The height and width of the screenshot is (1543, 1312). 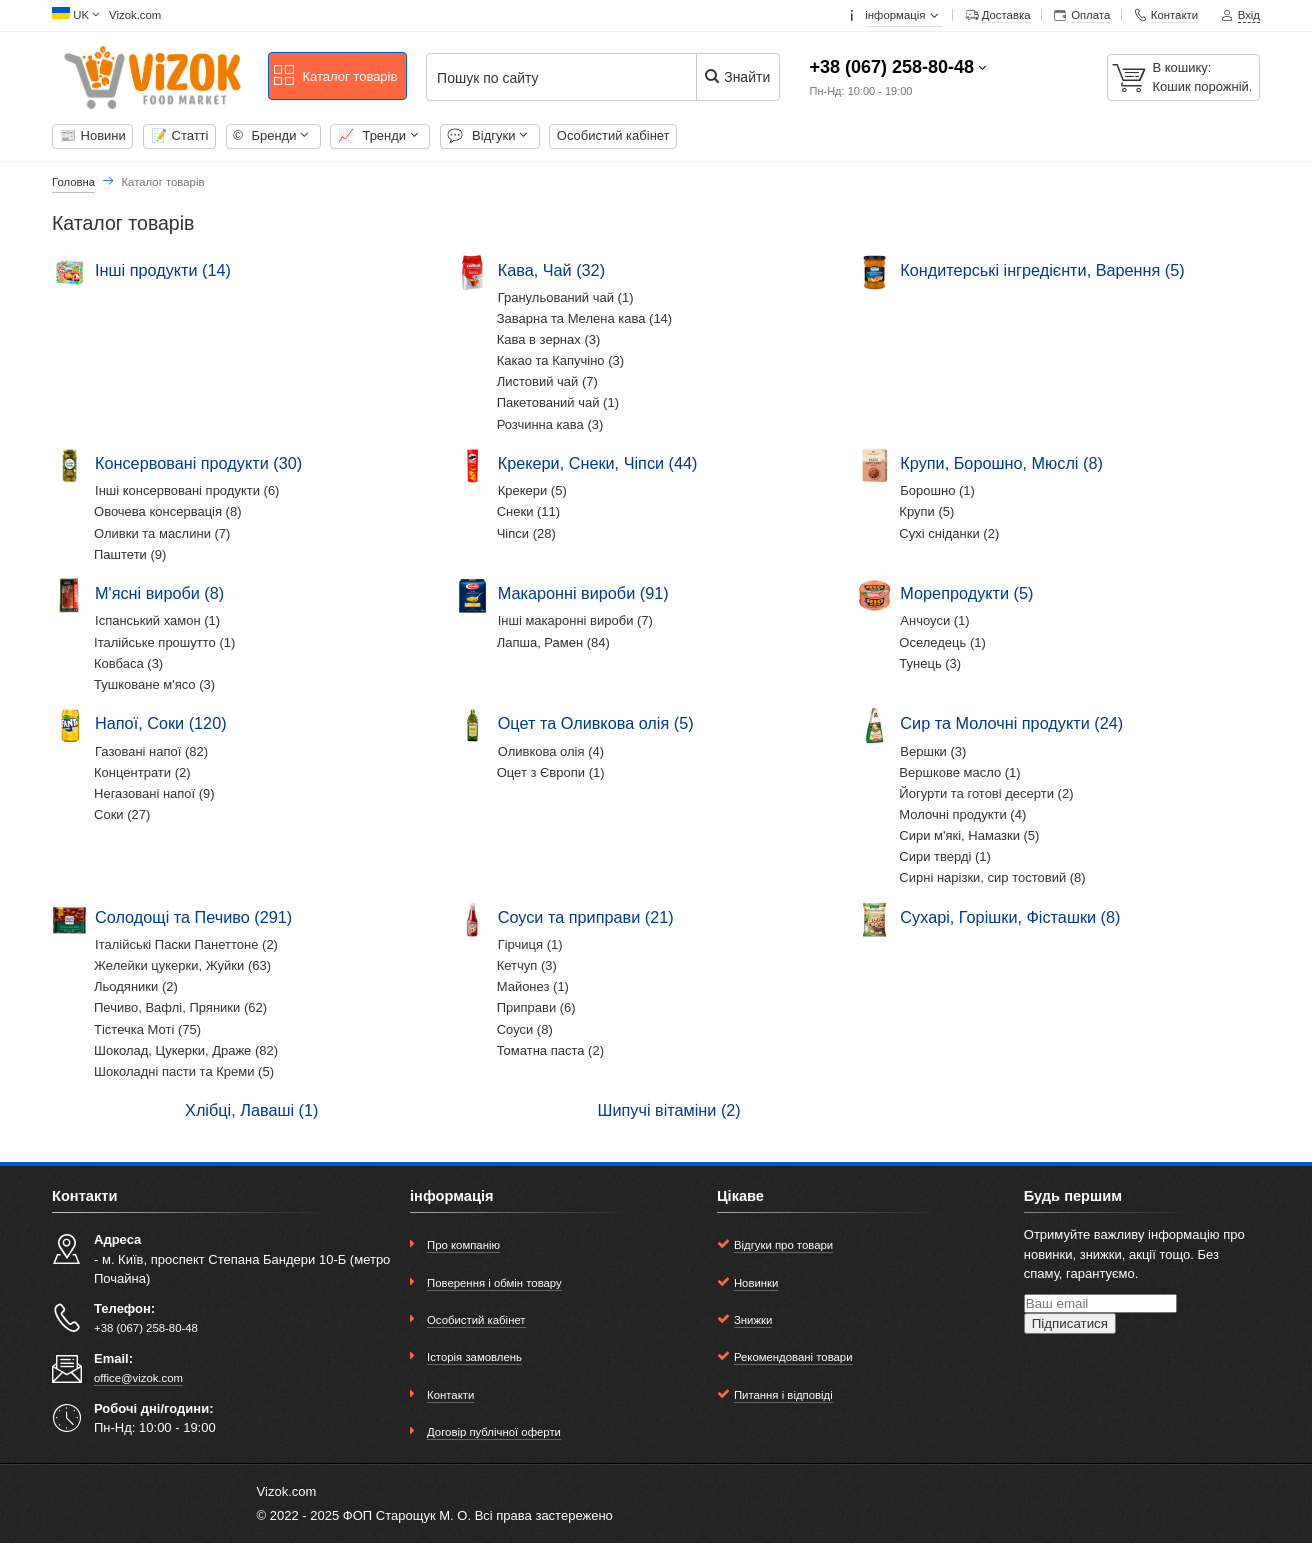 What do you see at coordinates (756, 1283) in the screenshot?
I see `Новинки` at bounding box center [756, 1283].